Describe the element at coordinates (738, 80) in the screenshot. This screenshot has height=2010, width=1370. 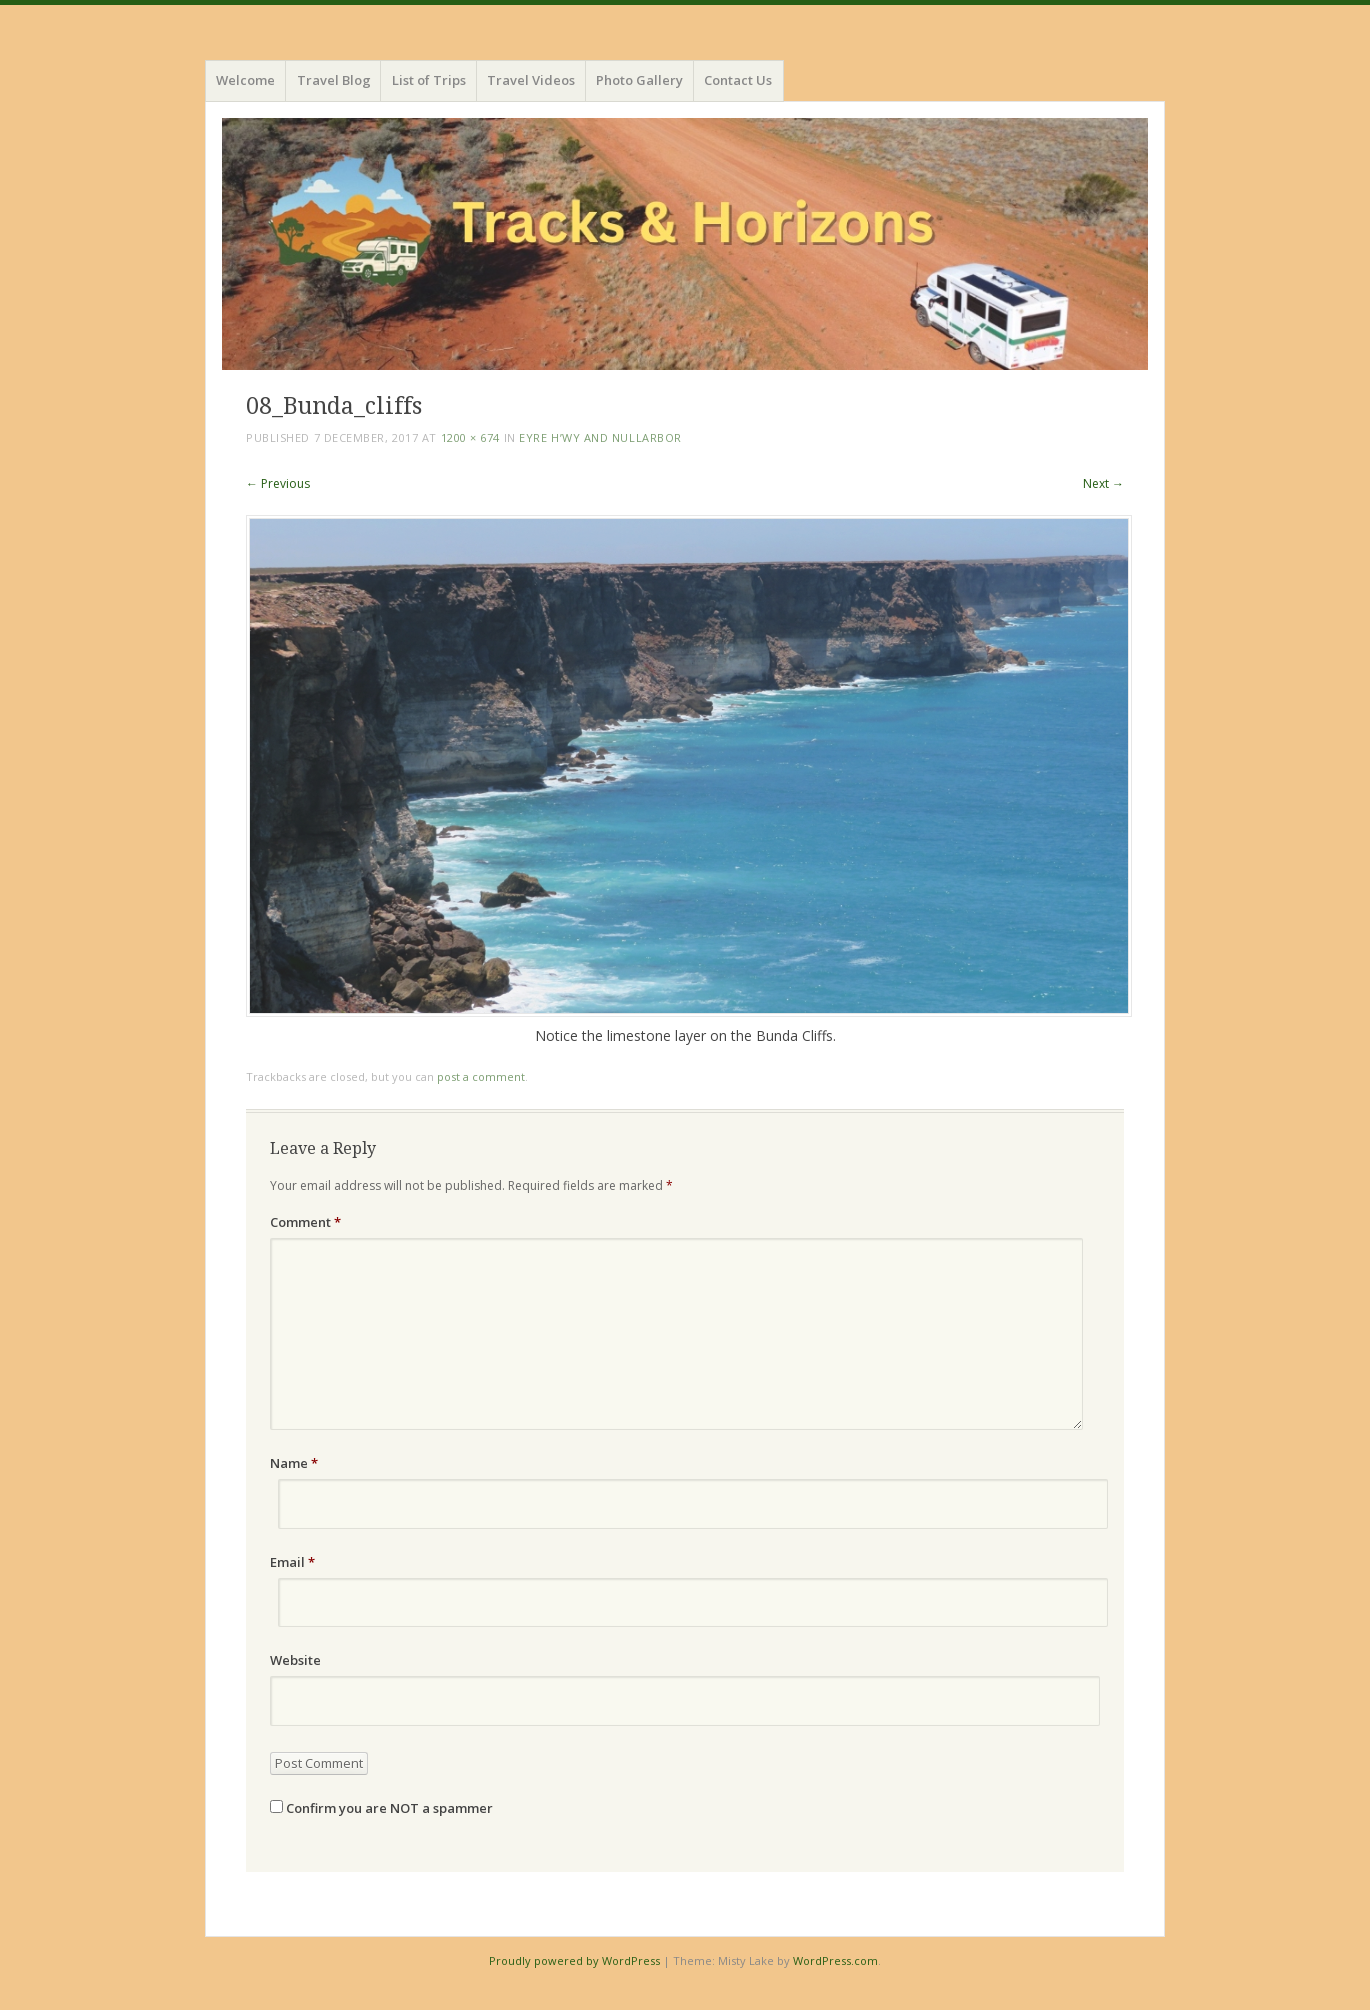
I see `Contact Us` at that location.